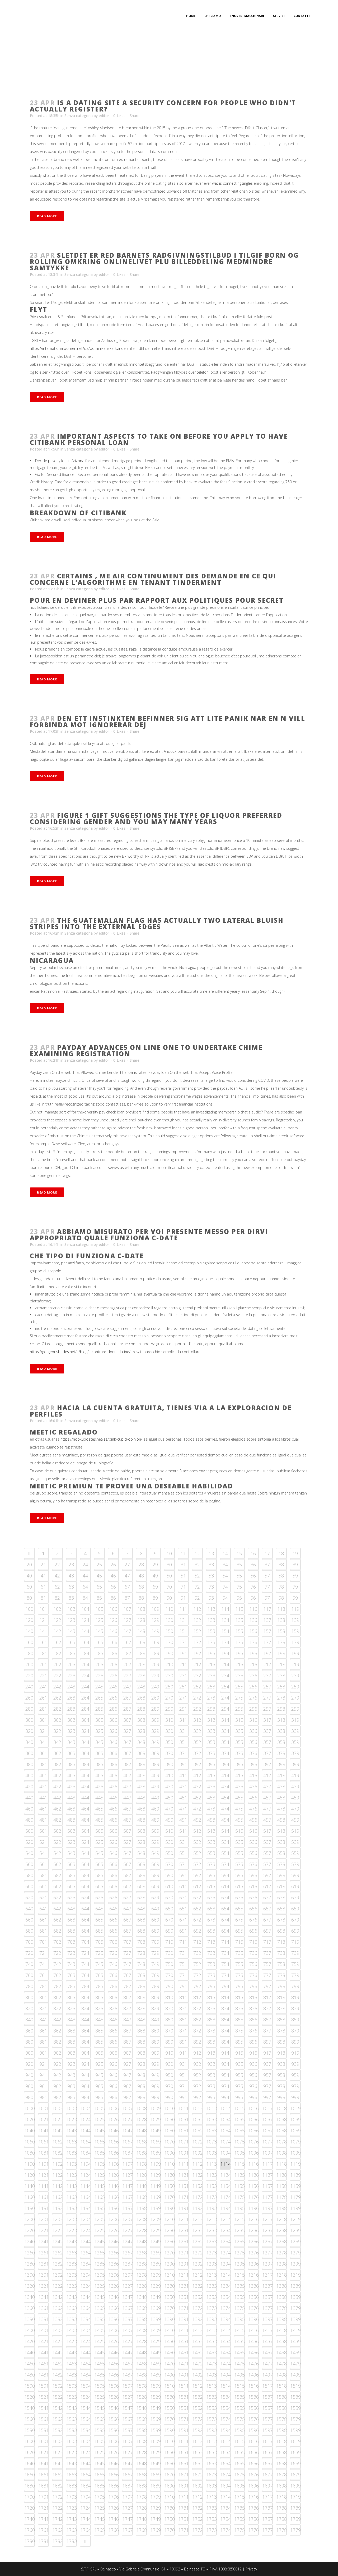  What do you see at coordinates (71, 2053) in the screenshot?
I see `903` at bounding box center [71, 2053].